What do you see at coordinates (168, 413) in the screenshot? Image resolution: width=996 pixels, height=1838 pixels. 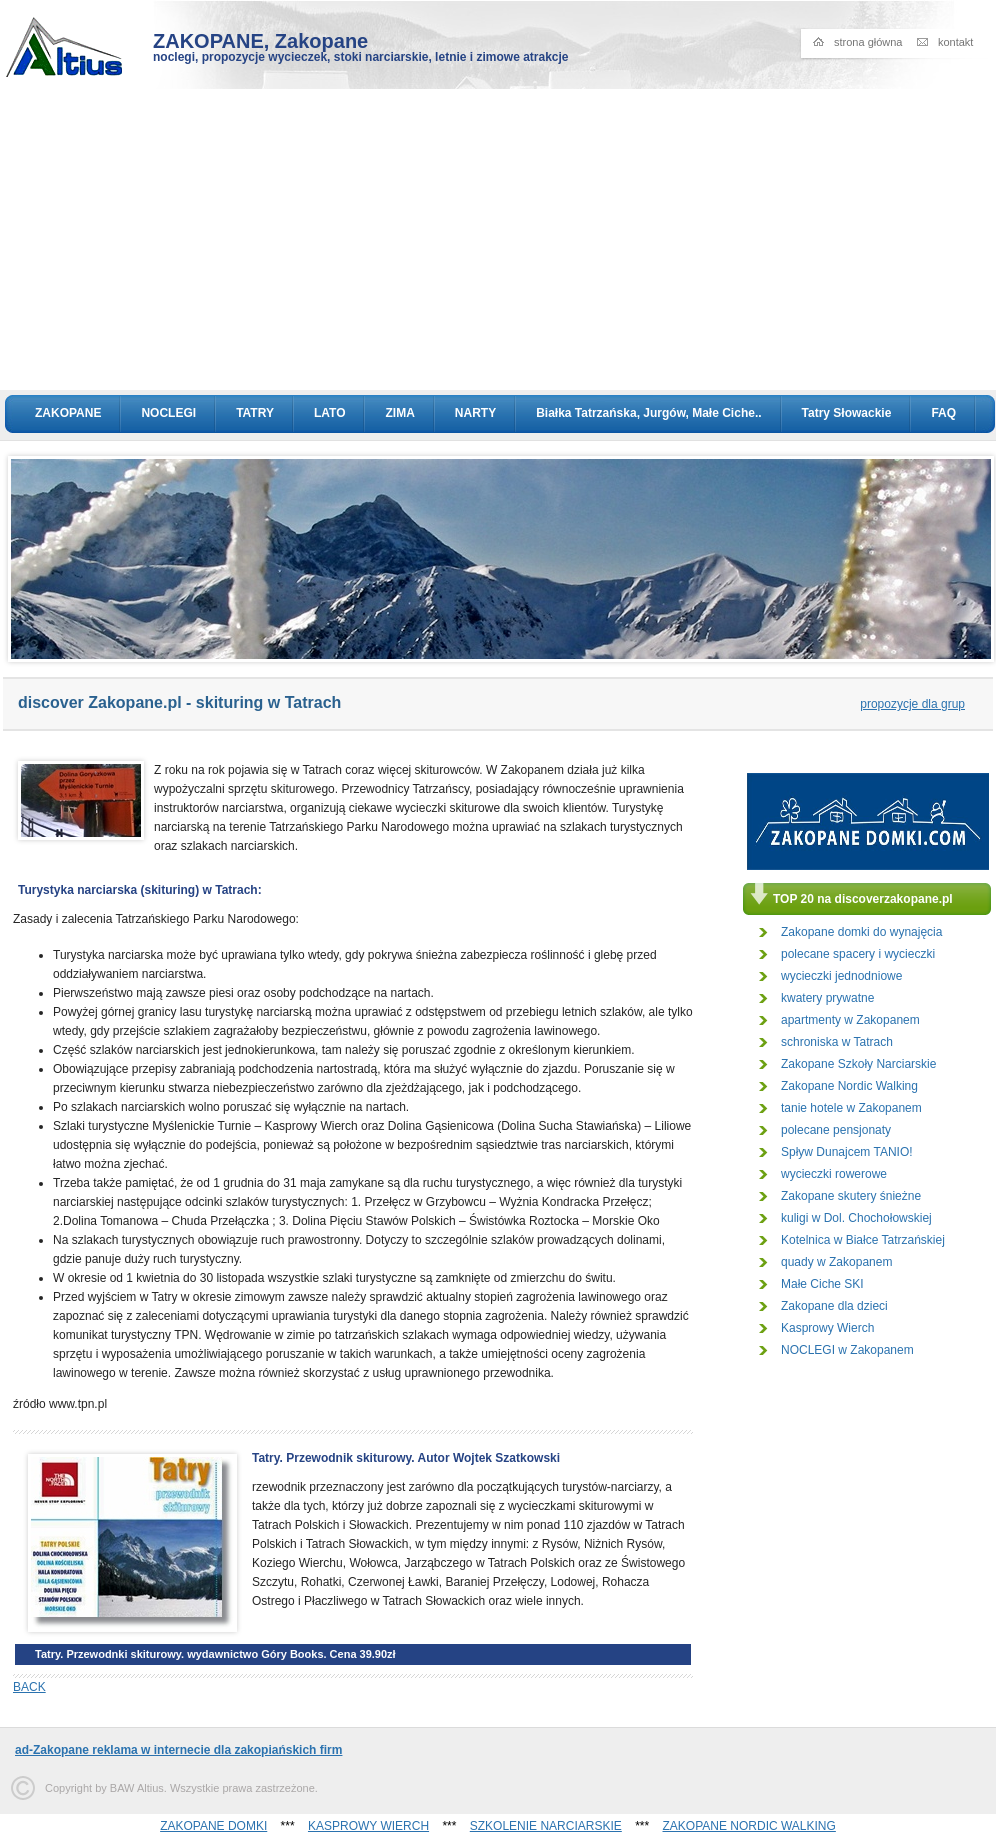 I see `NOCLEGI` at bounding box center [168, 413].